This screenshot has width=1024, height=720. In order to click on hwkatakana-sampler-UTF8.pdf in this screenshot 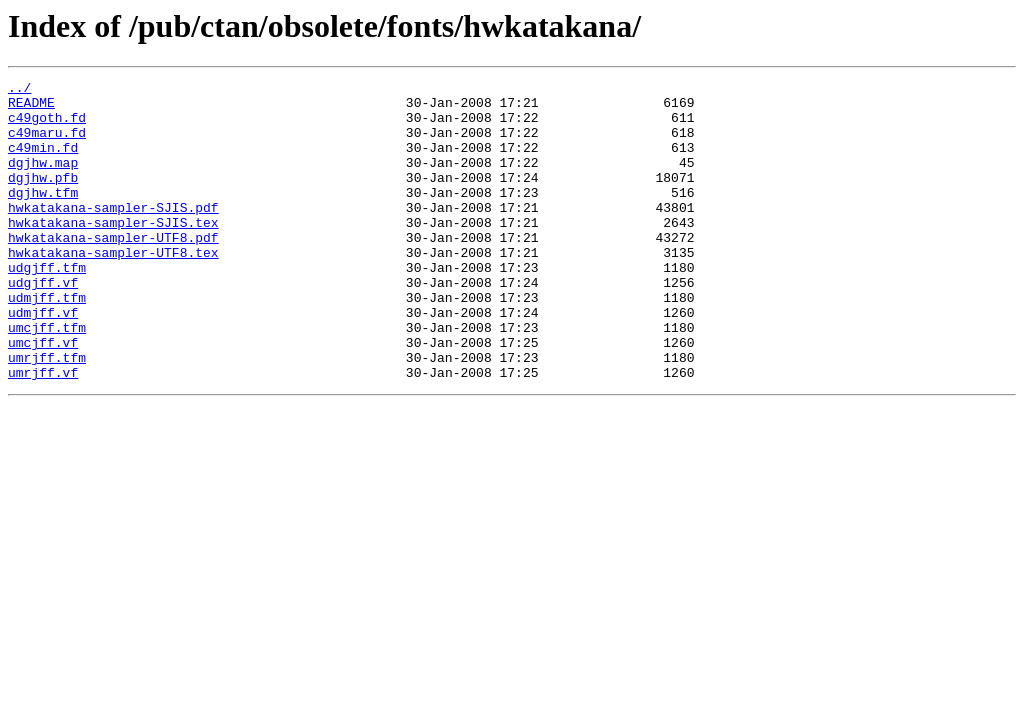, I will do `click(113, 270)`.